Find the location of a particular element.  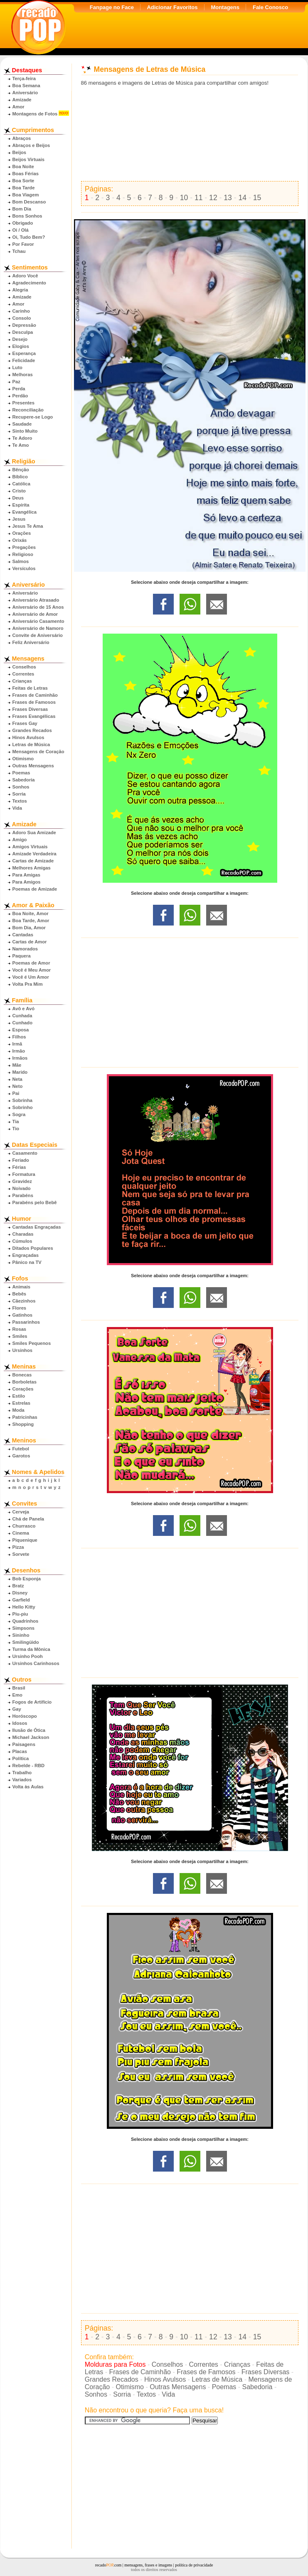

Horóscopo is located at coordinates (24, 1716).